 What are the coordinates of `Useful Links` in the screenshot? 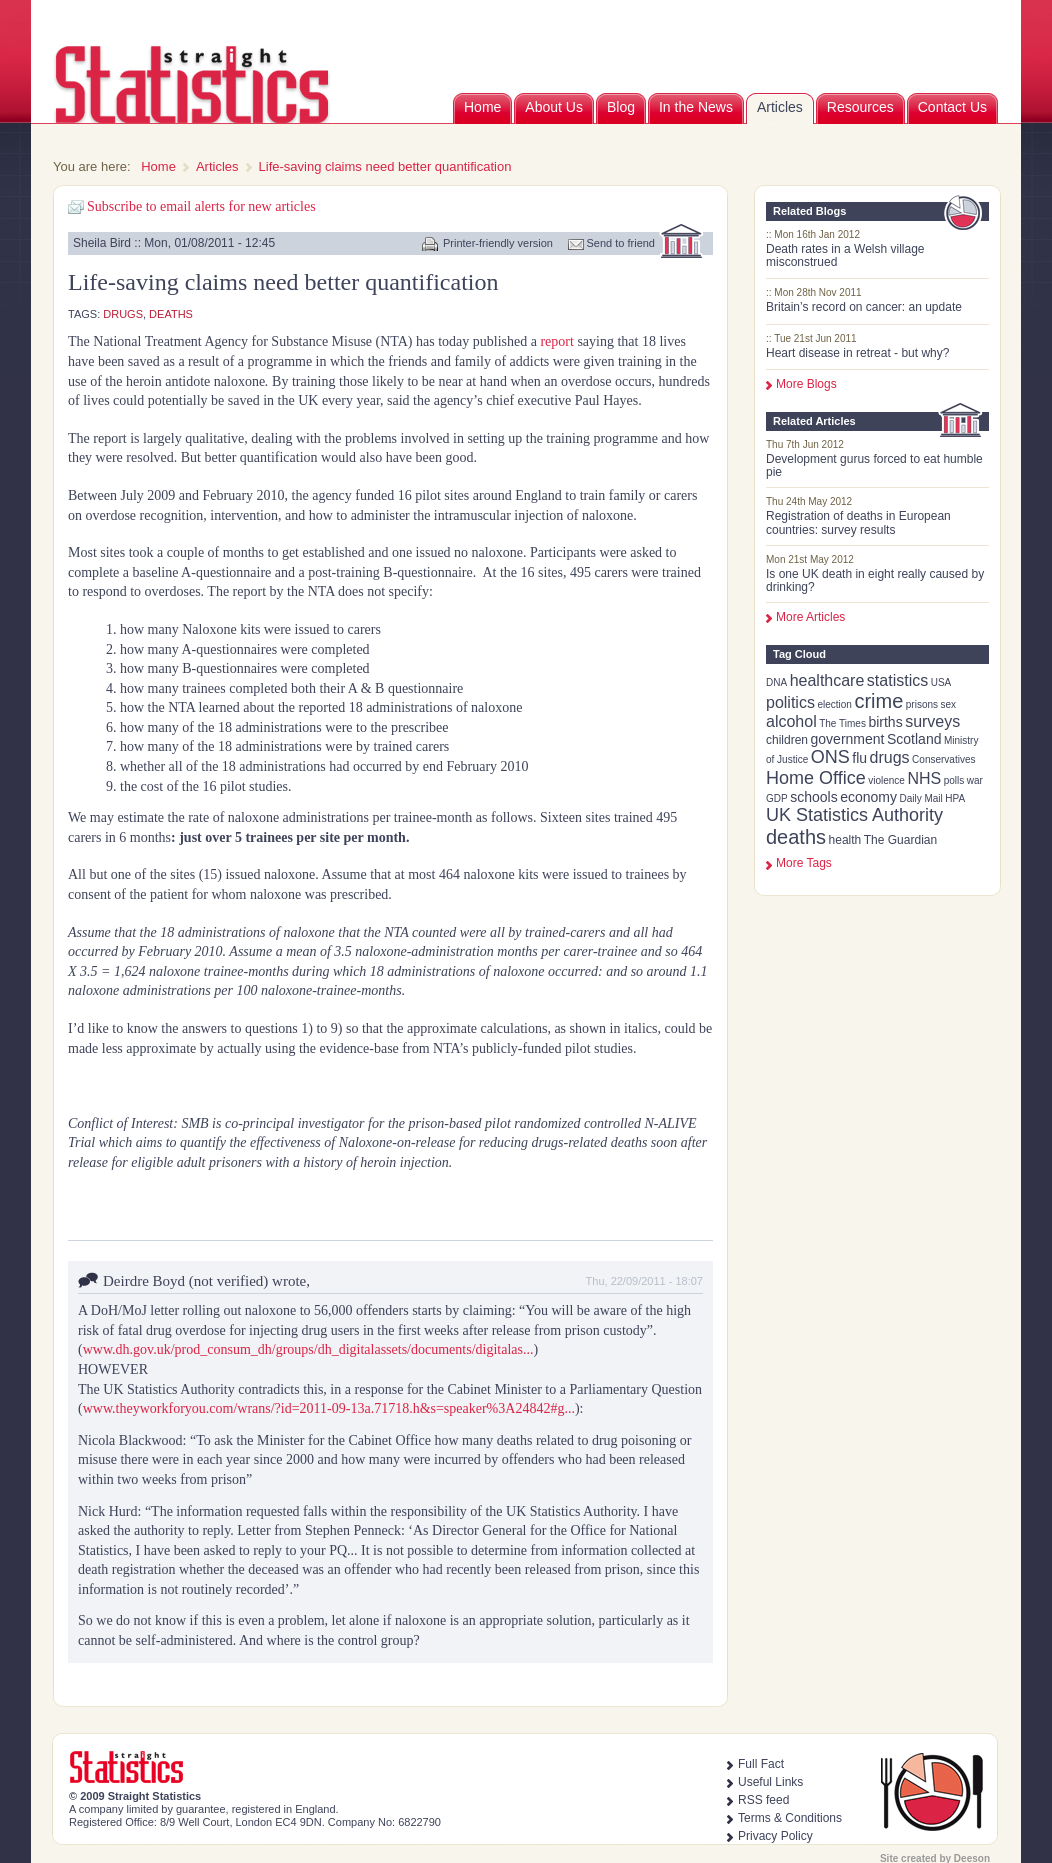 It's located at (770, 1782).